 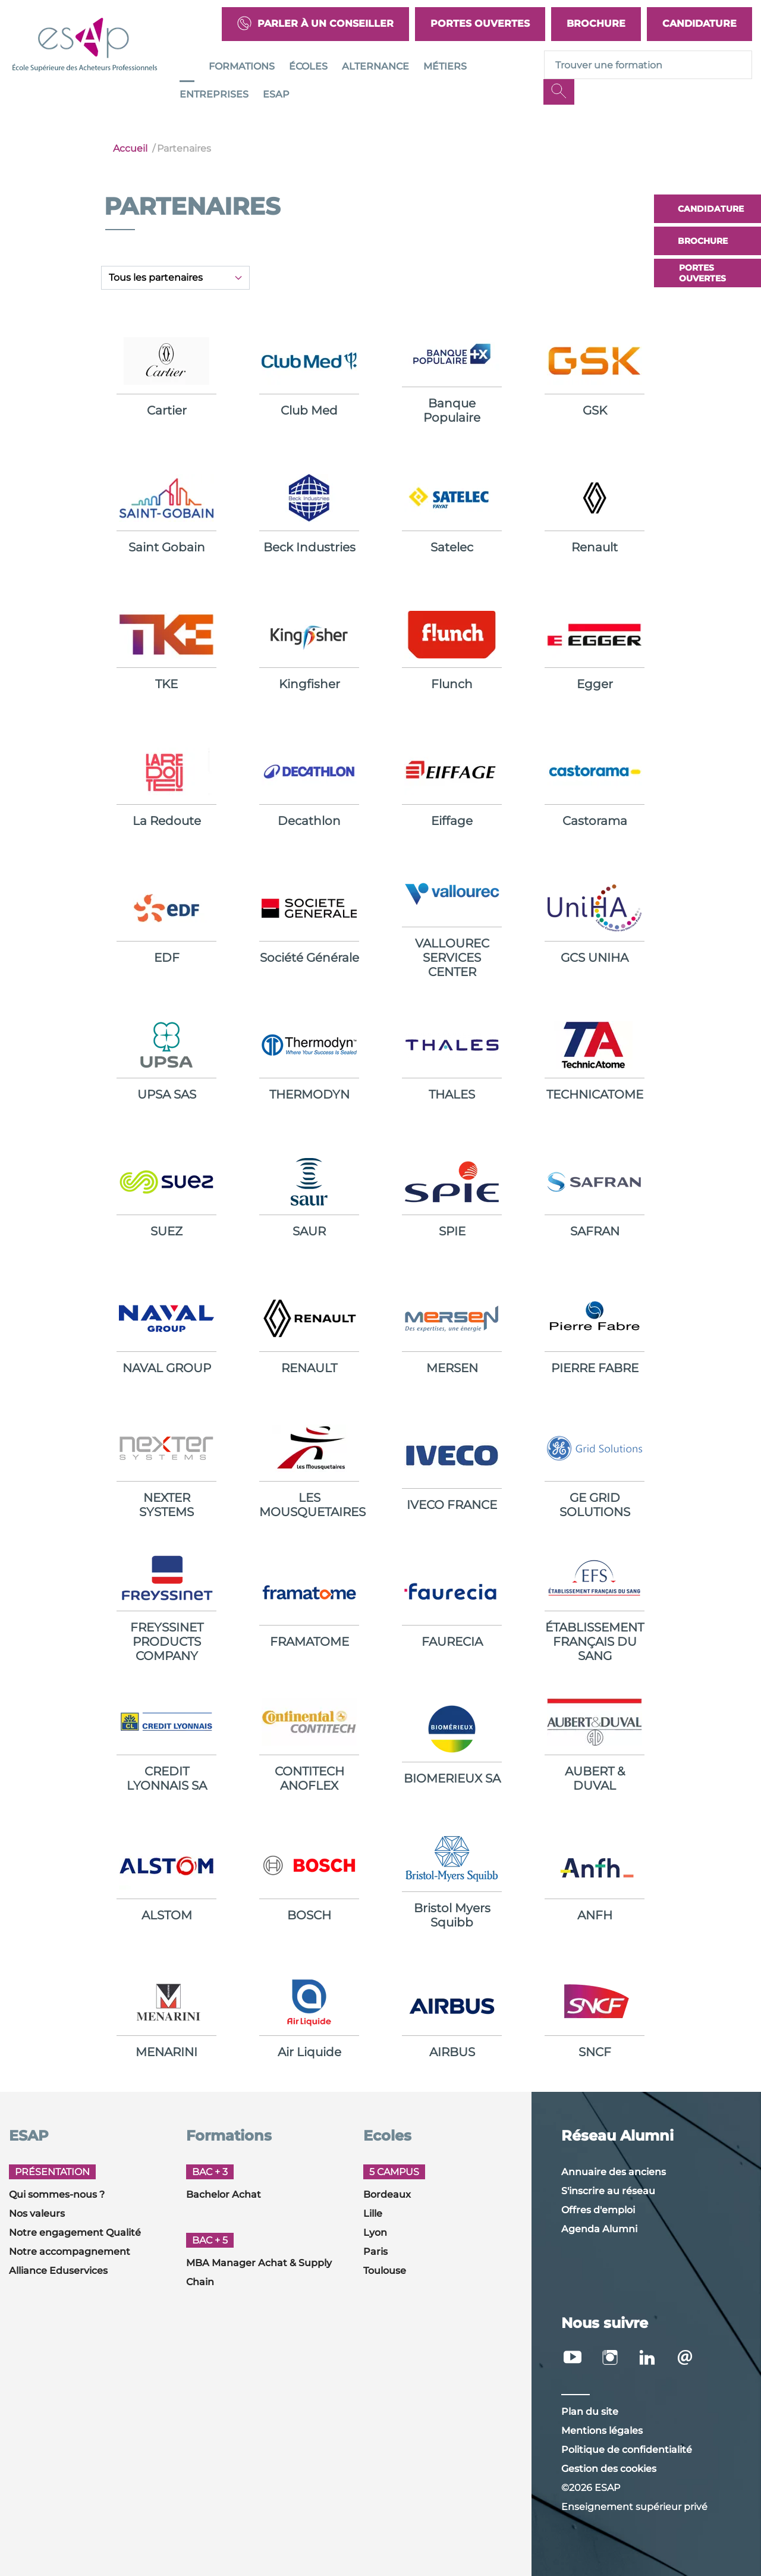 What do you see at coordinates (57, 2194) in the screenshot?
I see `Qui sommes-nous ?` at bounding box center [57, 2194].